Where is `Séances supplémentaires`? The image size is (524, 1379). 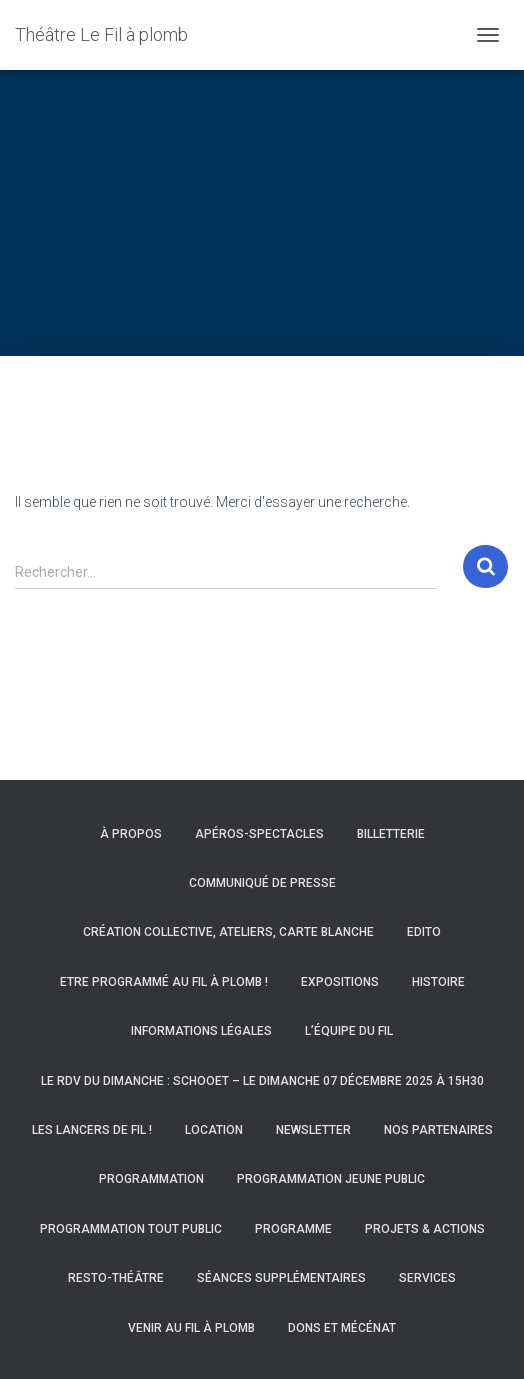
Séances supplémentaires is located at coordinates (281, 1278).